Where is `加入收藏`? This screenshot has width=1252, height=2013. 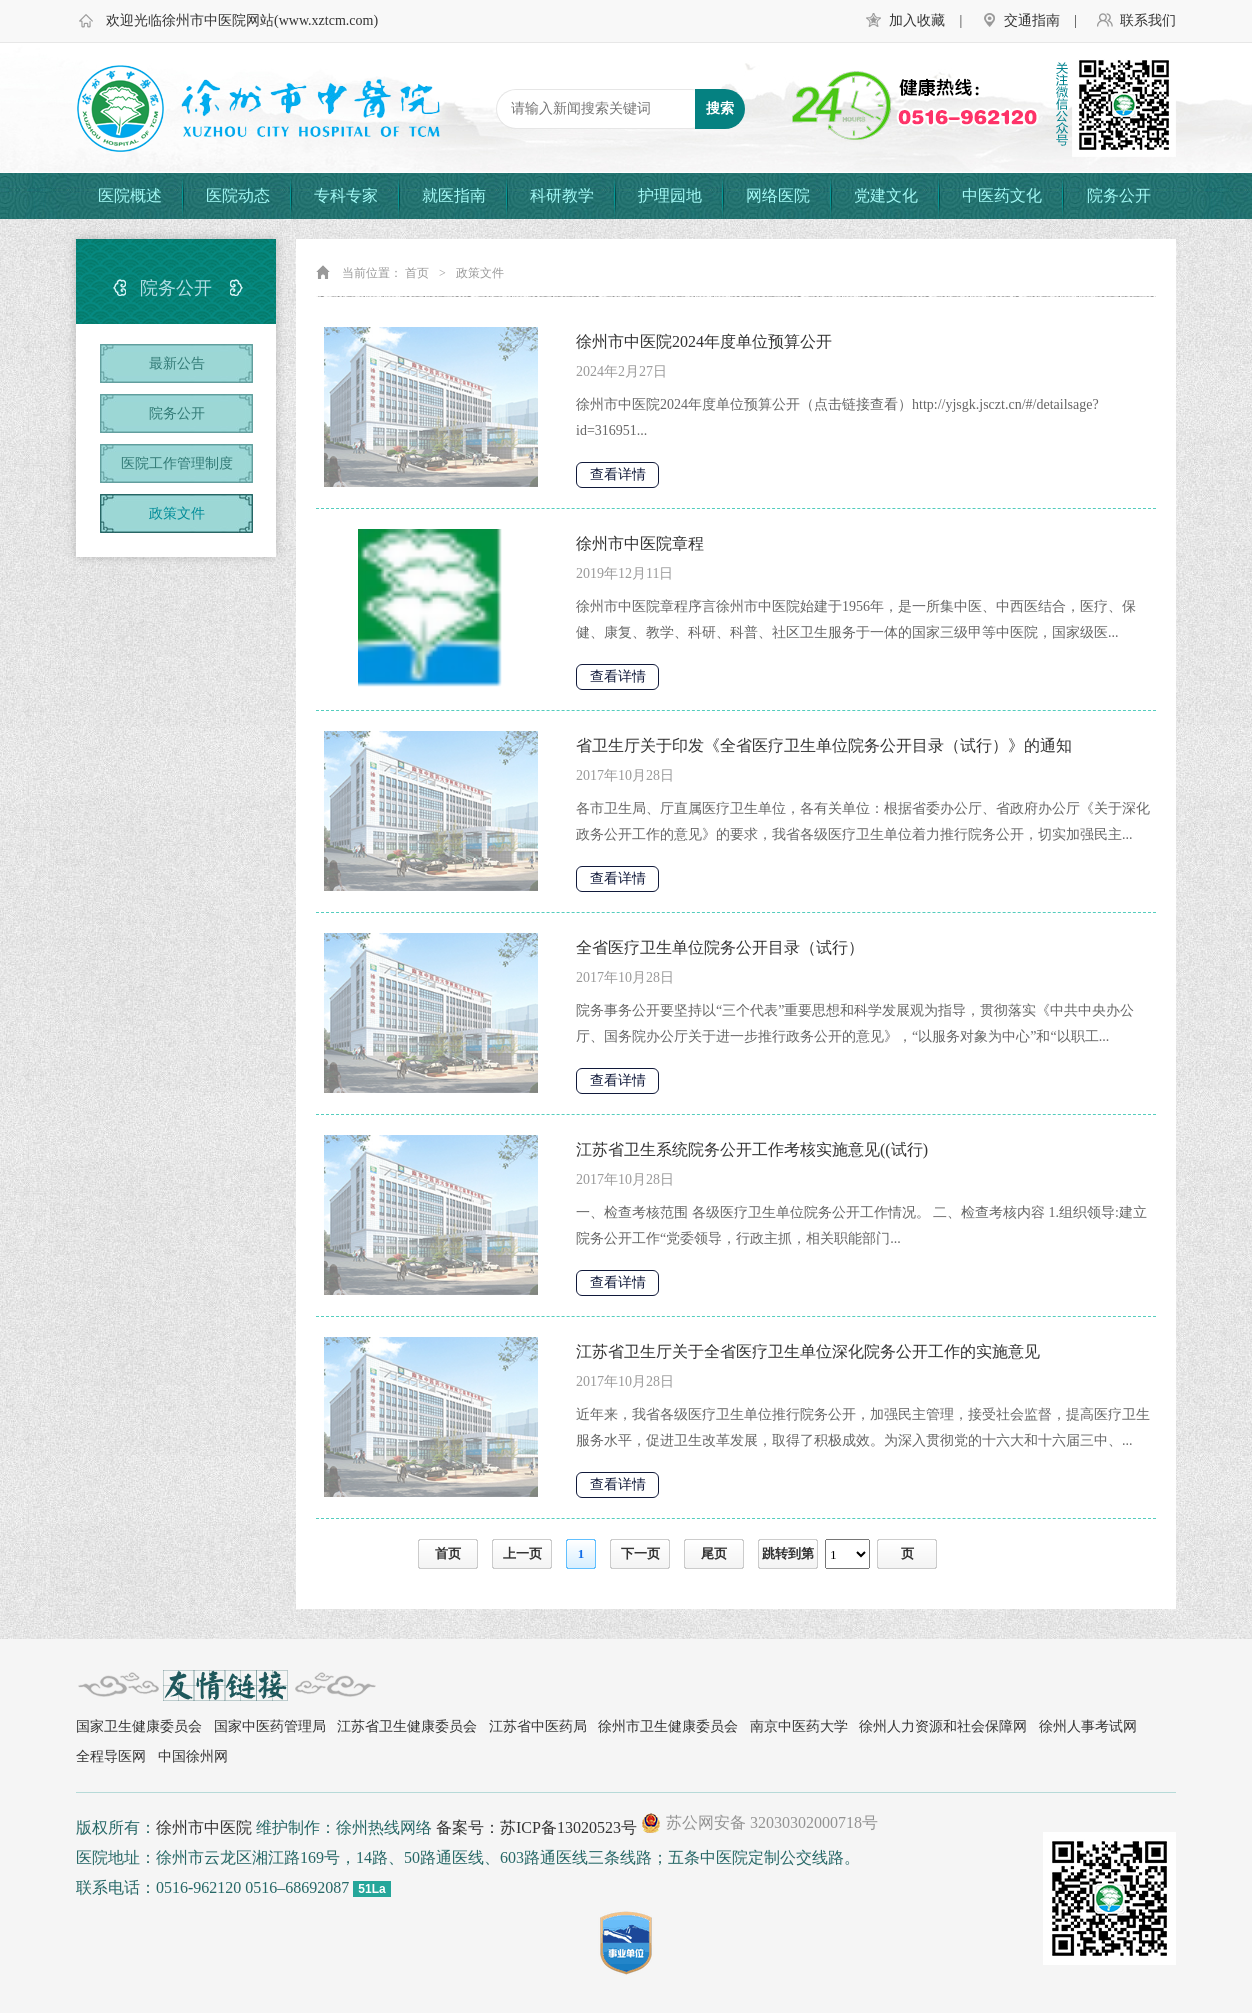
加入收藏 is located at coordinates (917, 20).